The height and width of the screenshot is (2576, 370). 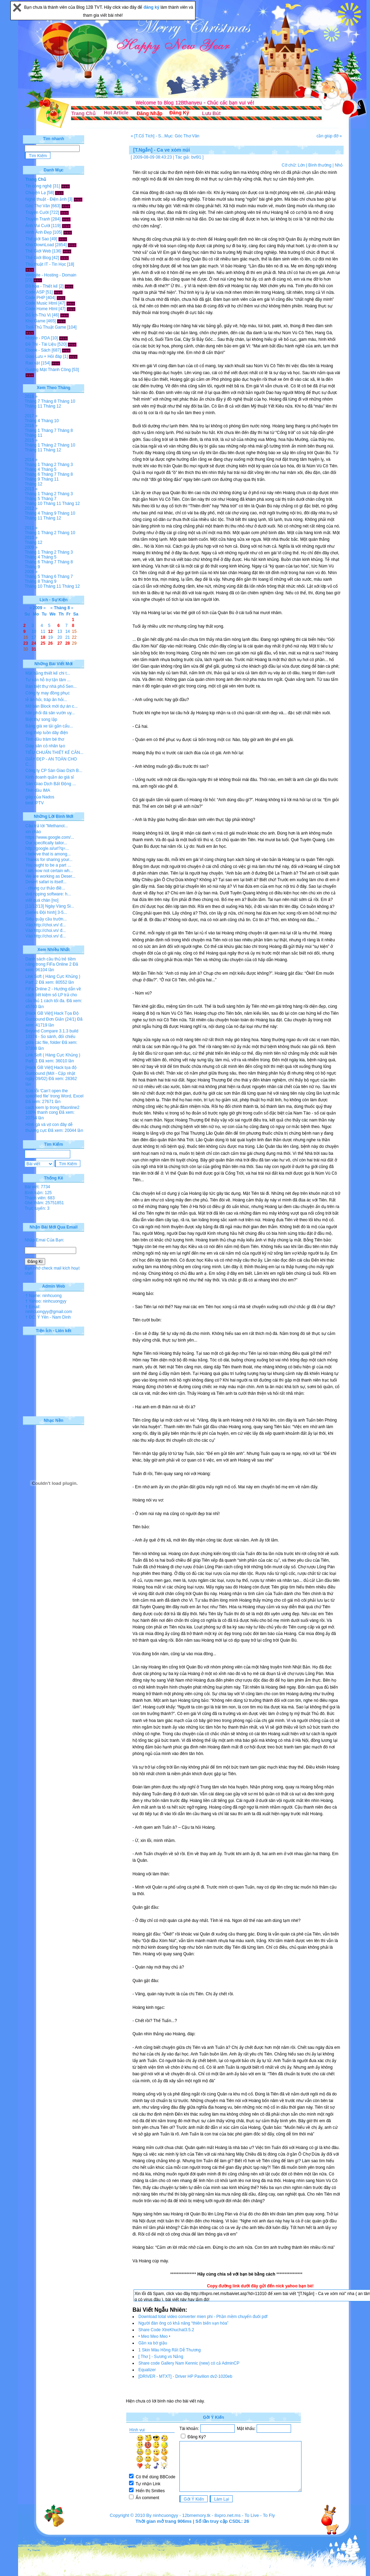 What do you see at coordinates (45, 881) in the screenshot?
I see `Desert safari is itself...` at bounding box center [45, 881].